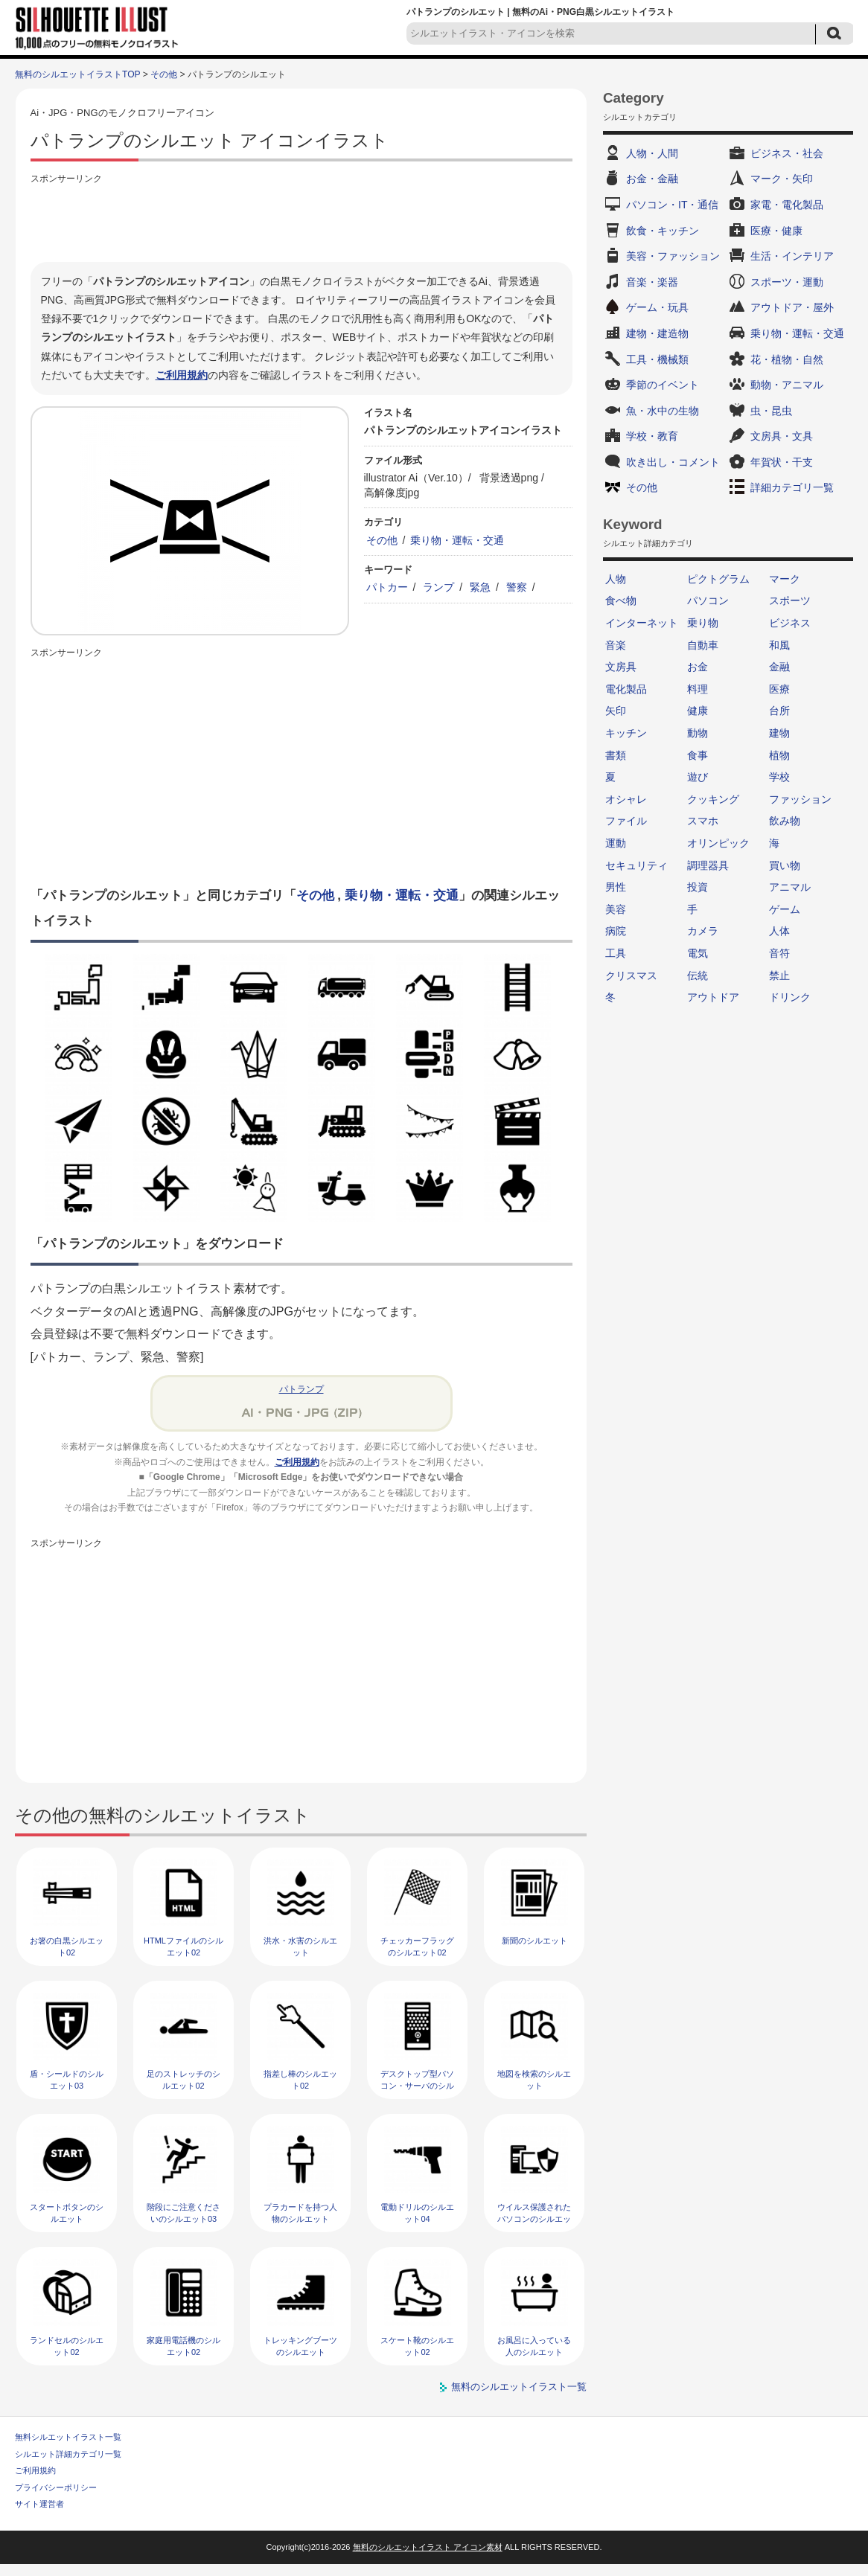  I want to click on 地図を検索のシルエット, so click(534, 2079).